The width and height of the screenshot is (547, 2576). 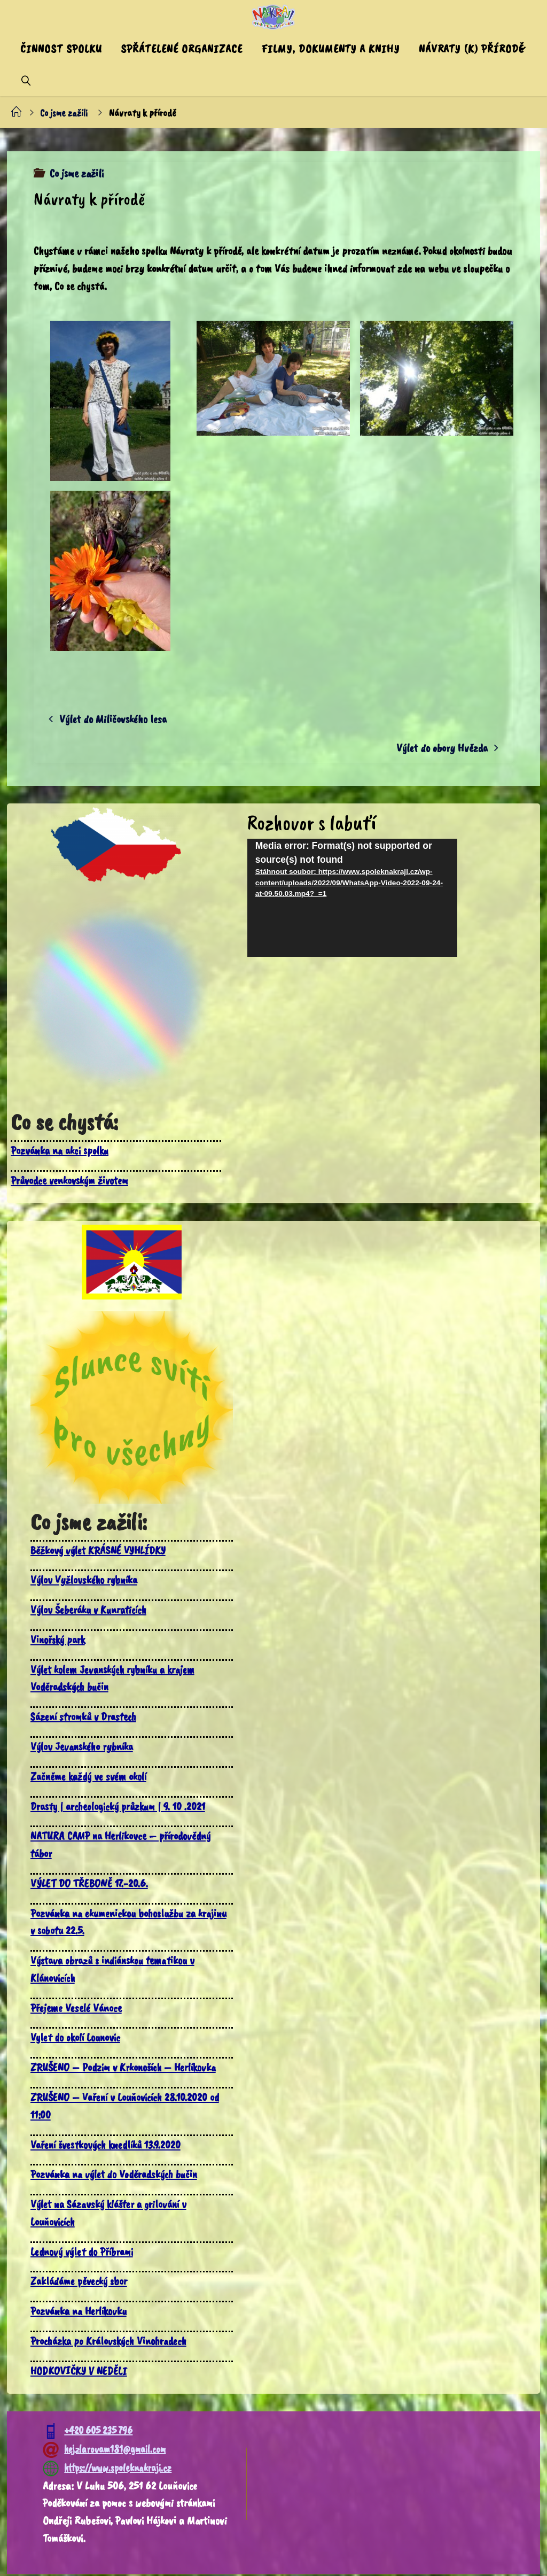 I want to click on Vylet do okolí Lounovic, so click(x=76, y=2039).